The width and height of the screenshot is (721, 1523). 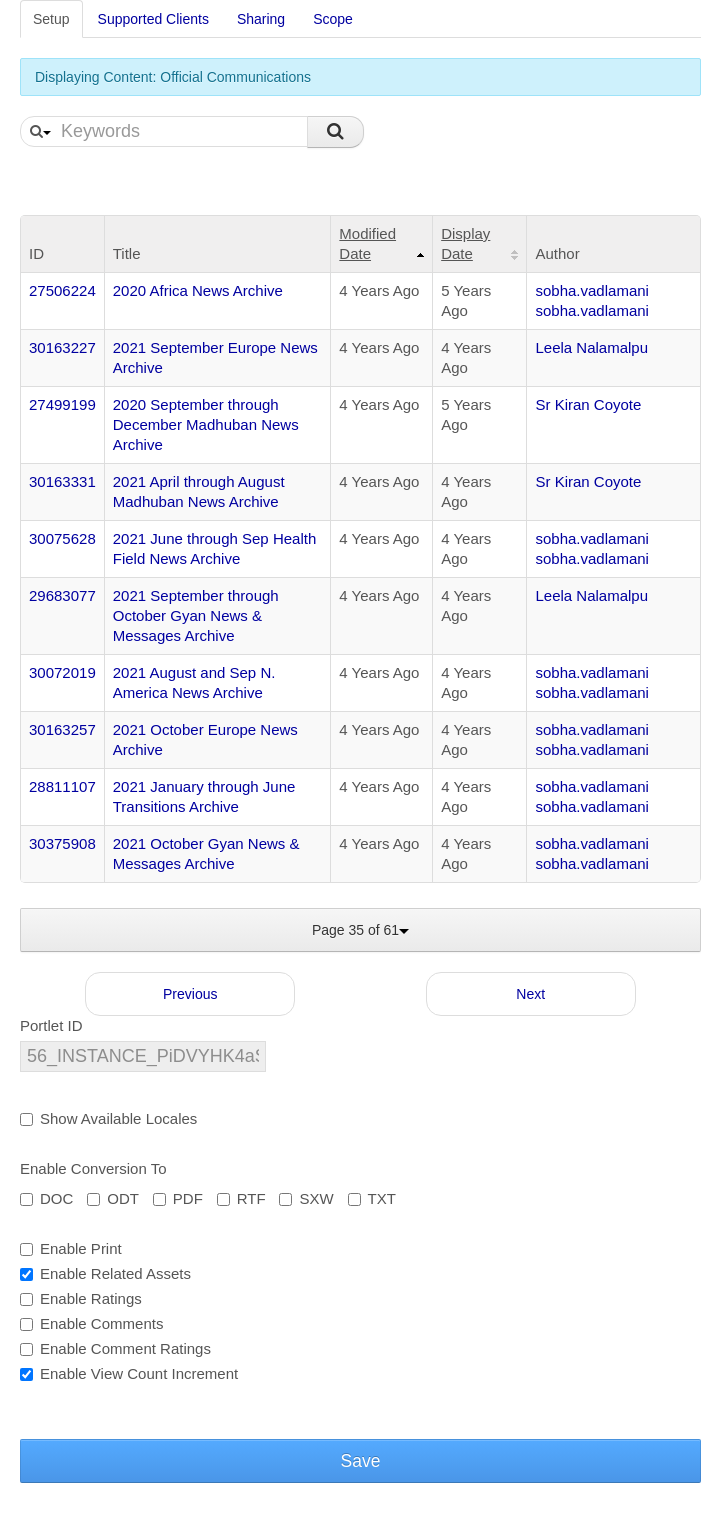 I want to click on 28811107, so click(x=62, y=786).